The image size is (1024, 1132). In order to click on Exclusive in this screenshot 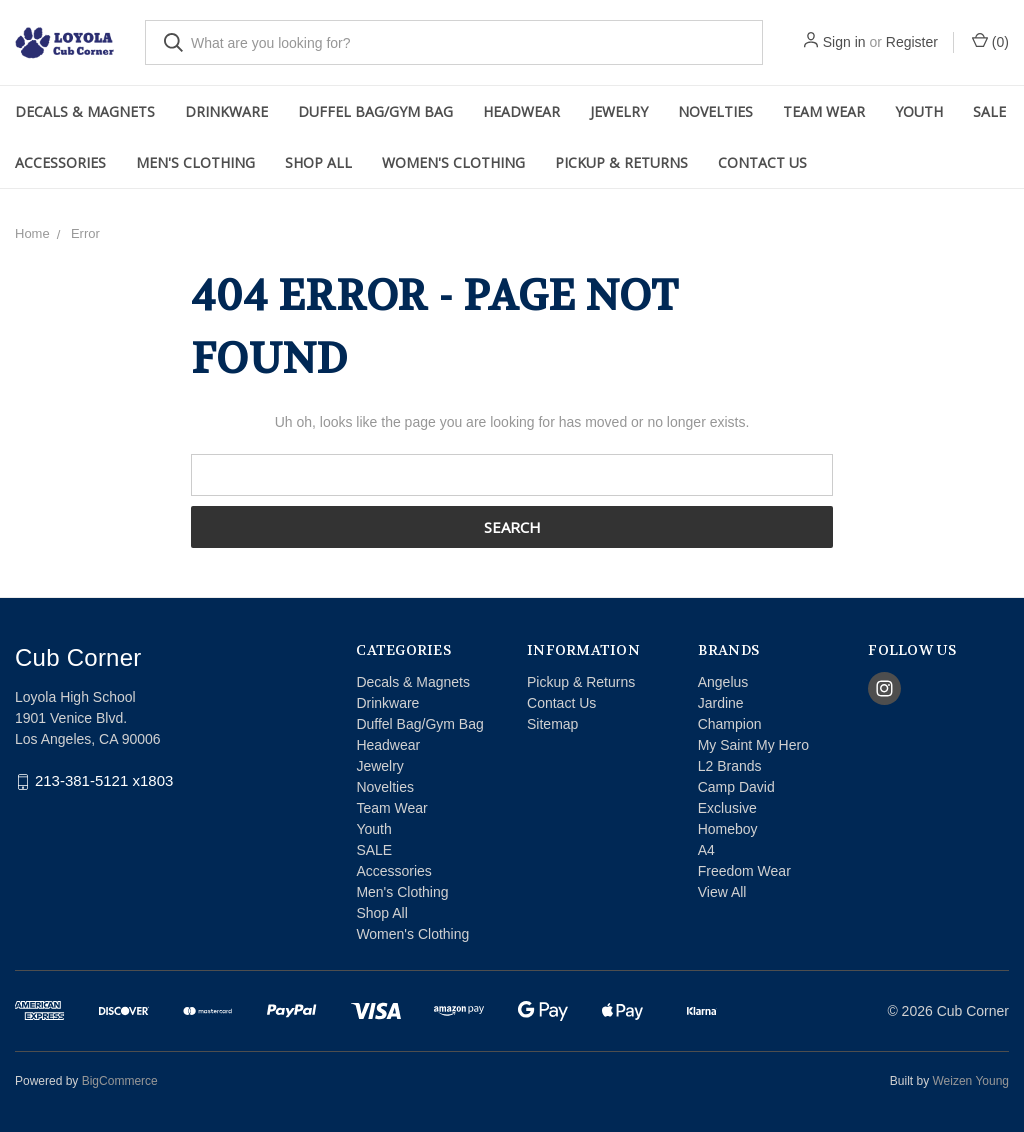, I will do `click(727, 808)`.